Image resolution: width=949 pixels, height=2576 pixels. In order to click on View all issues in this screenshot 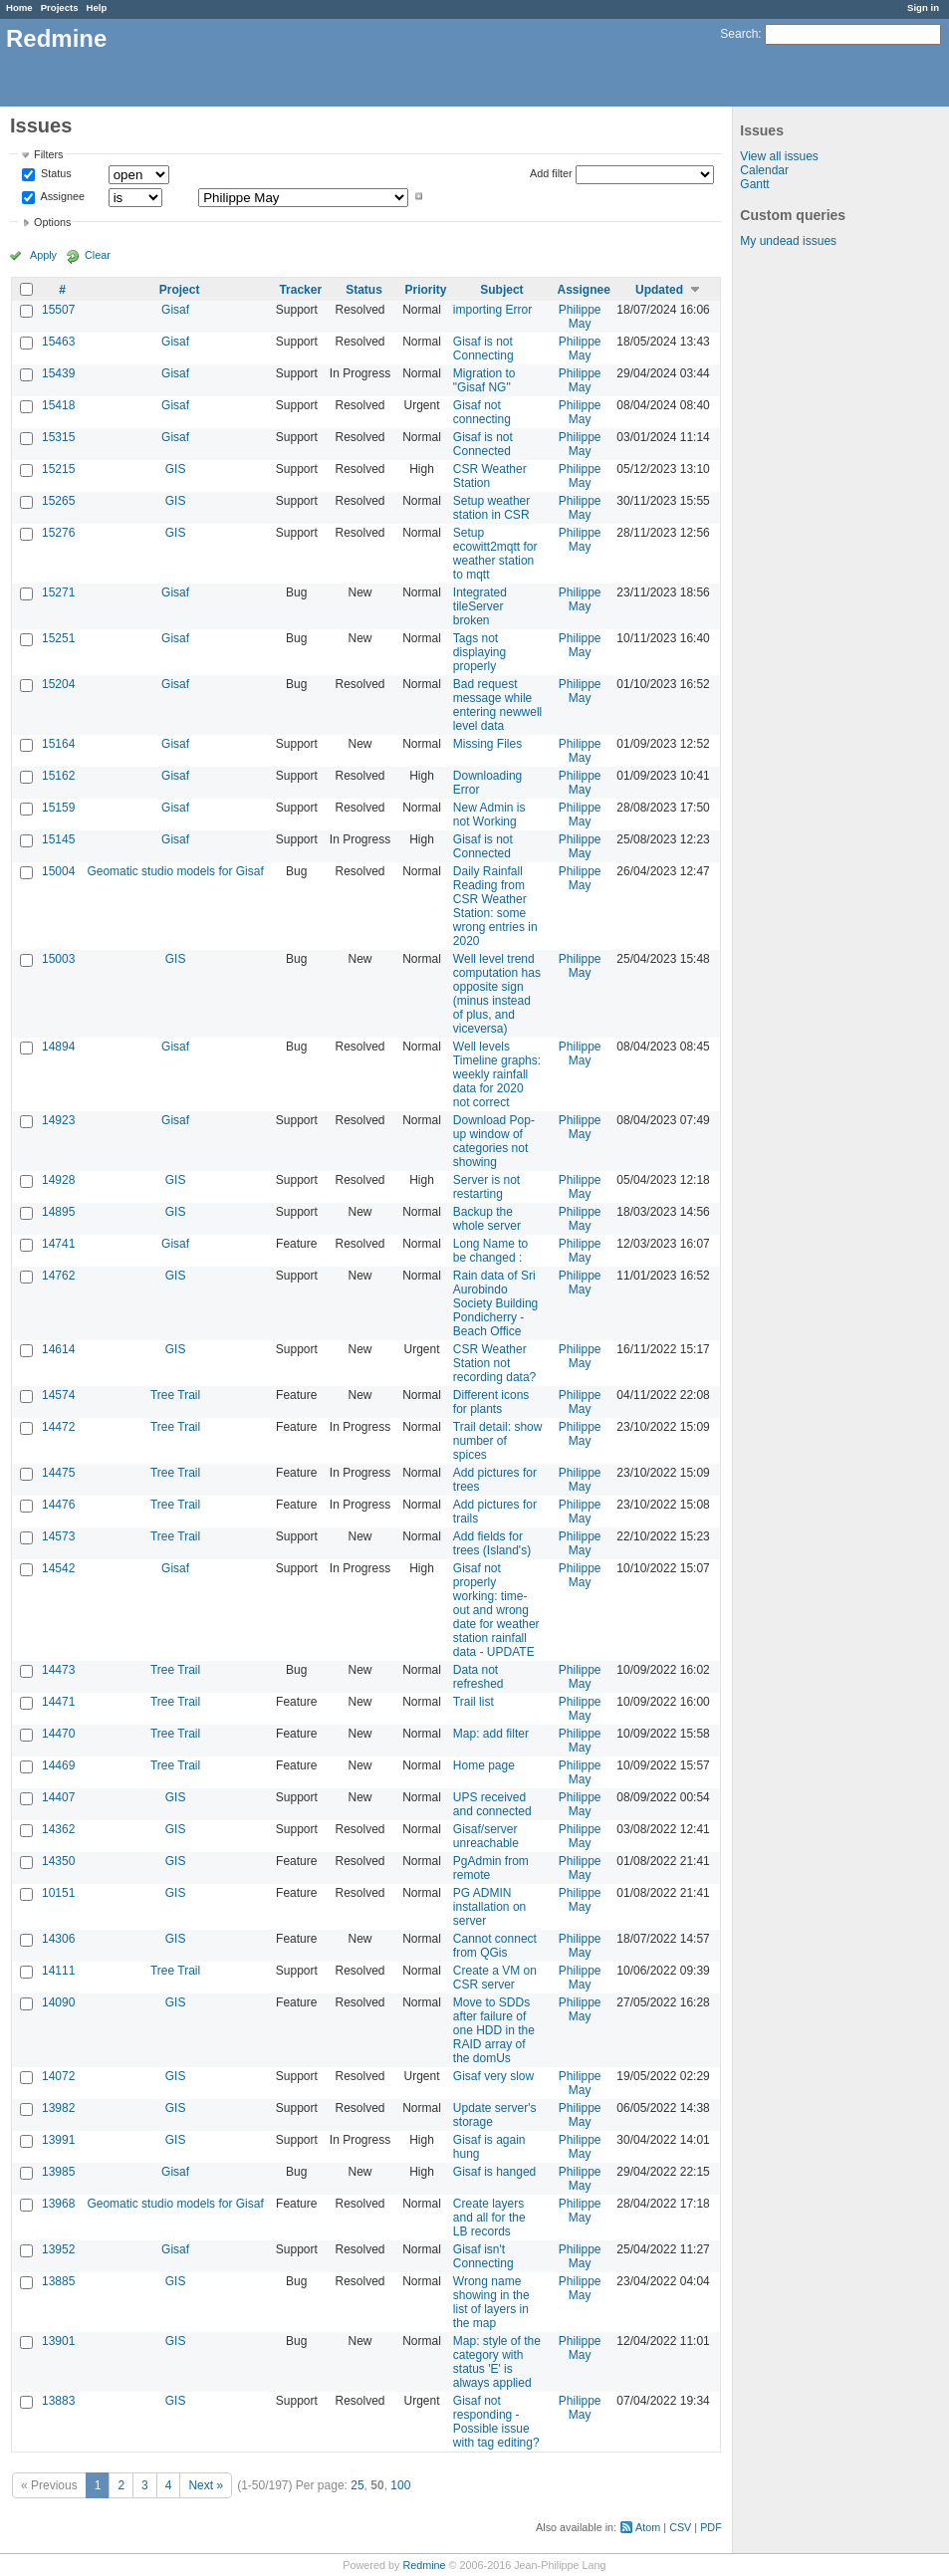, I will do `click(779, 156)`.